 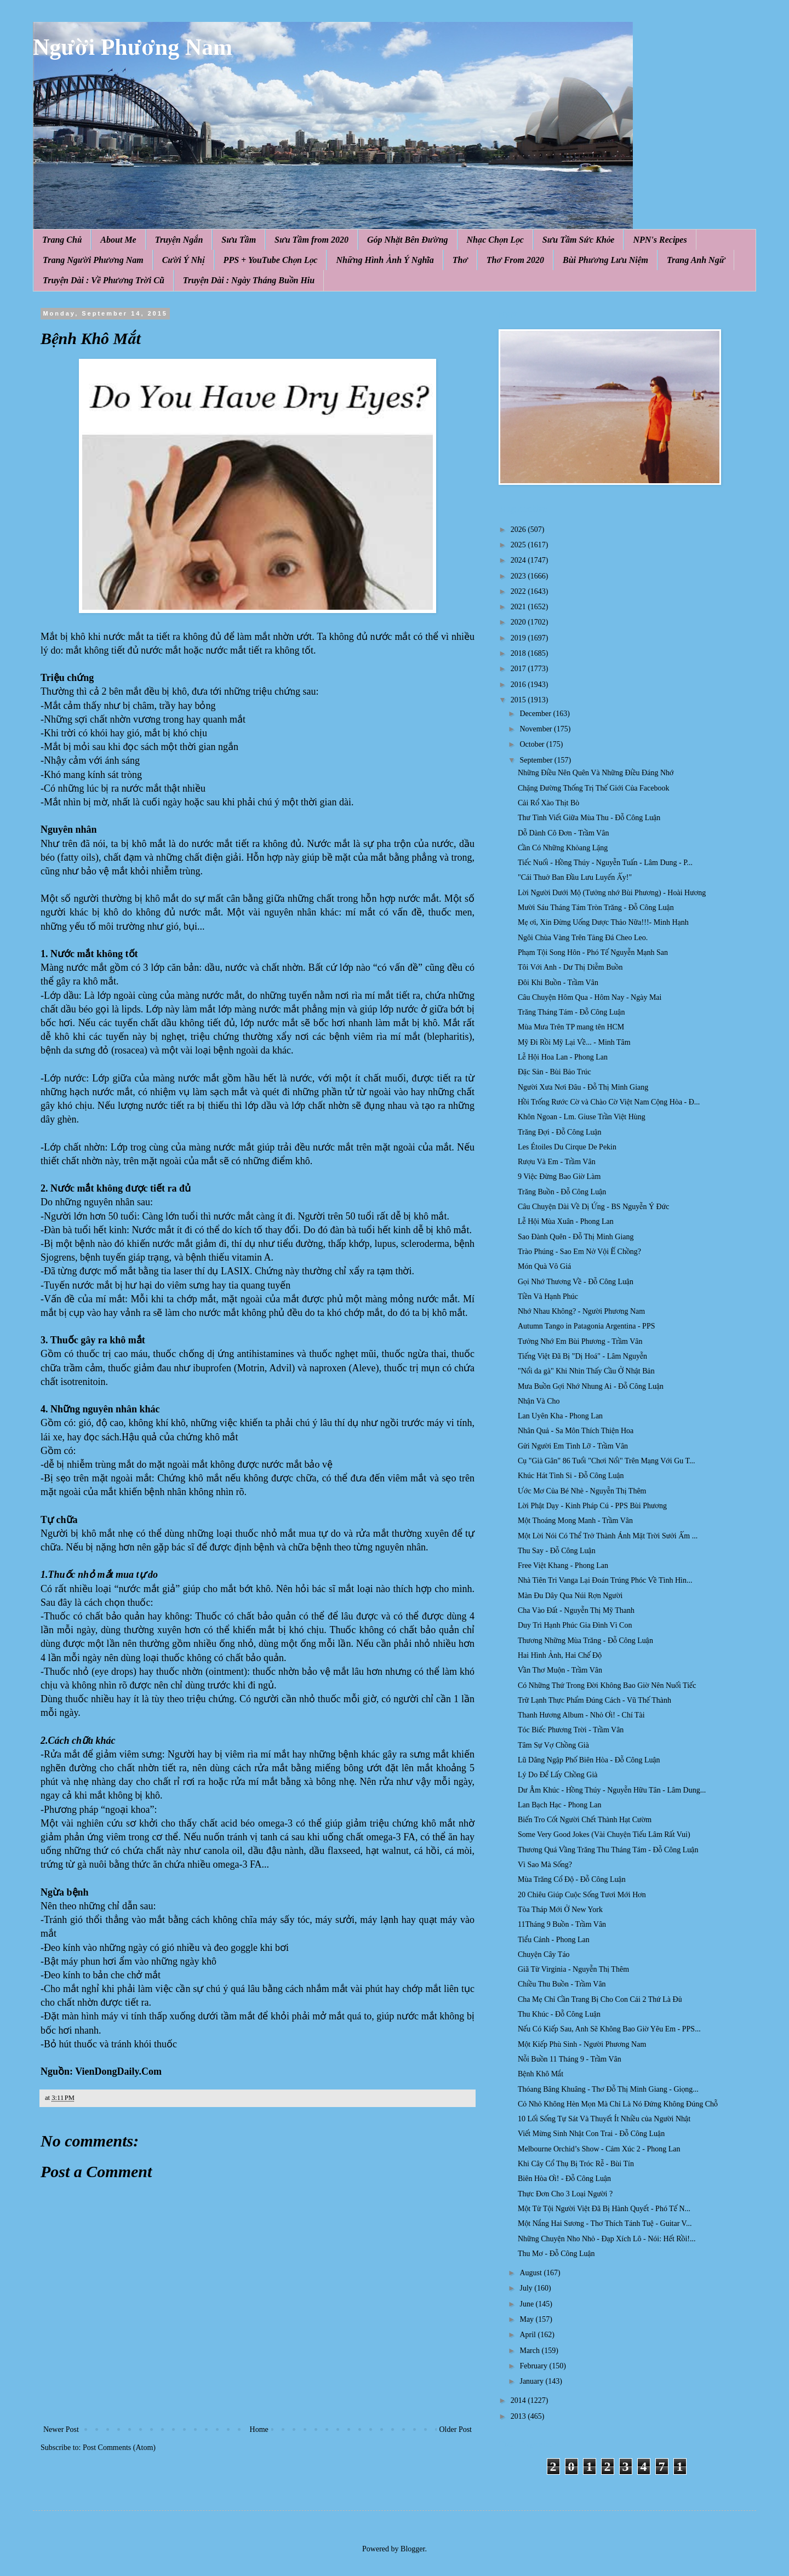 I want to click on Một Thoáng Mong Manh - Trầm Vân, so click(x=575, y=1520).